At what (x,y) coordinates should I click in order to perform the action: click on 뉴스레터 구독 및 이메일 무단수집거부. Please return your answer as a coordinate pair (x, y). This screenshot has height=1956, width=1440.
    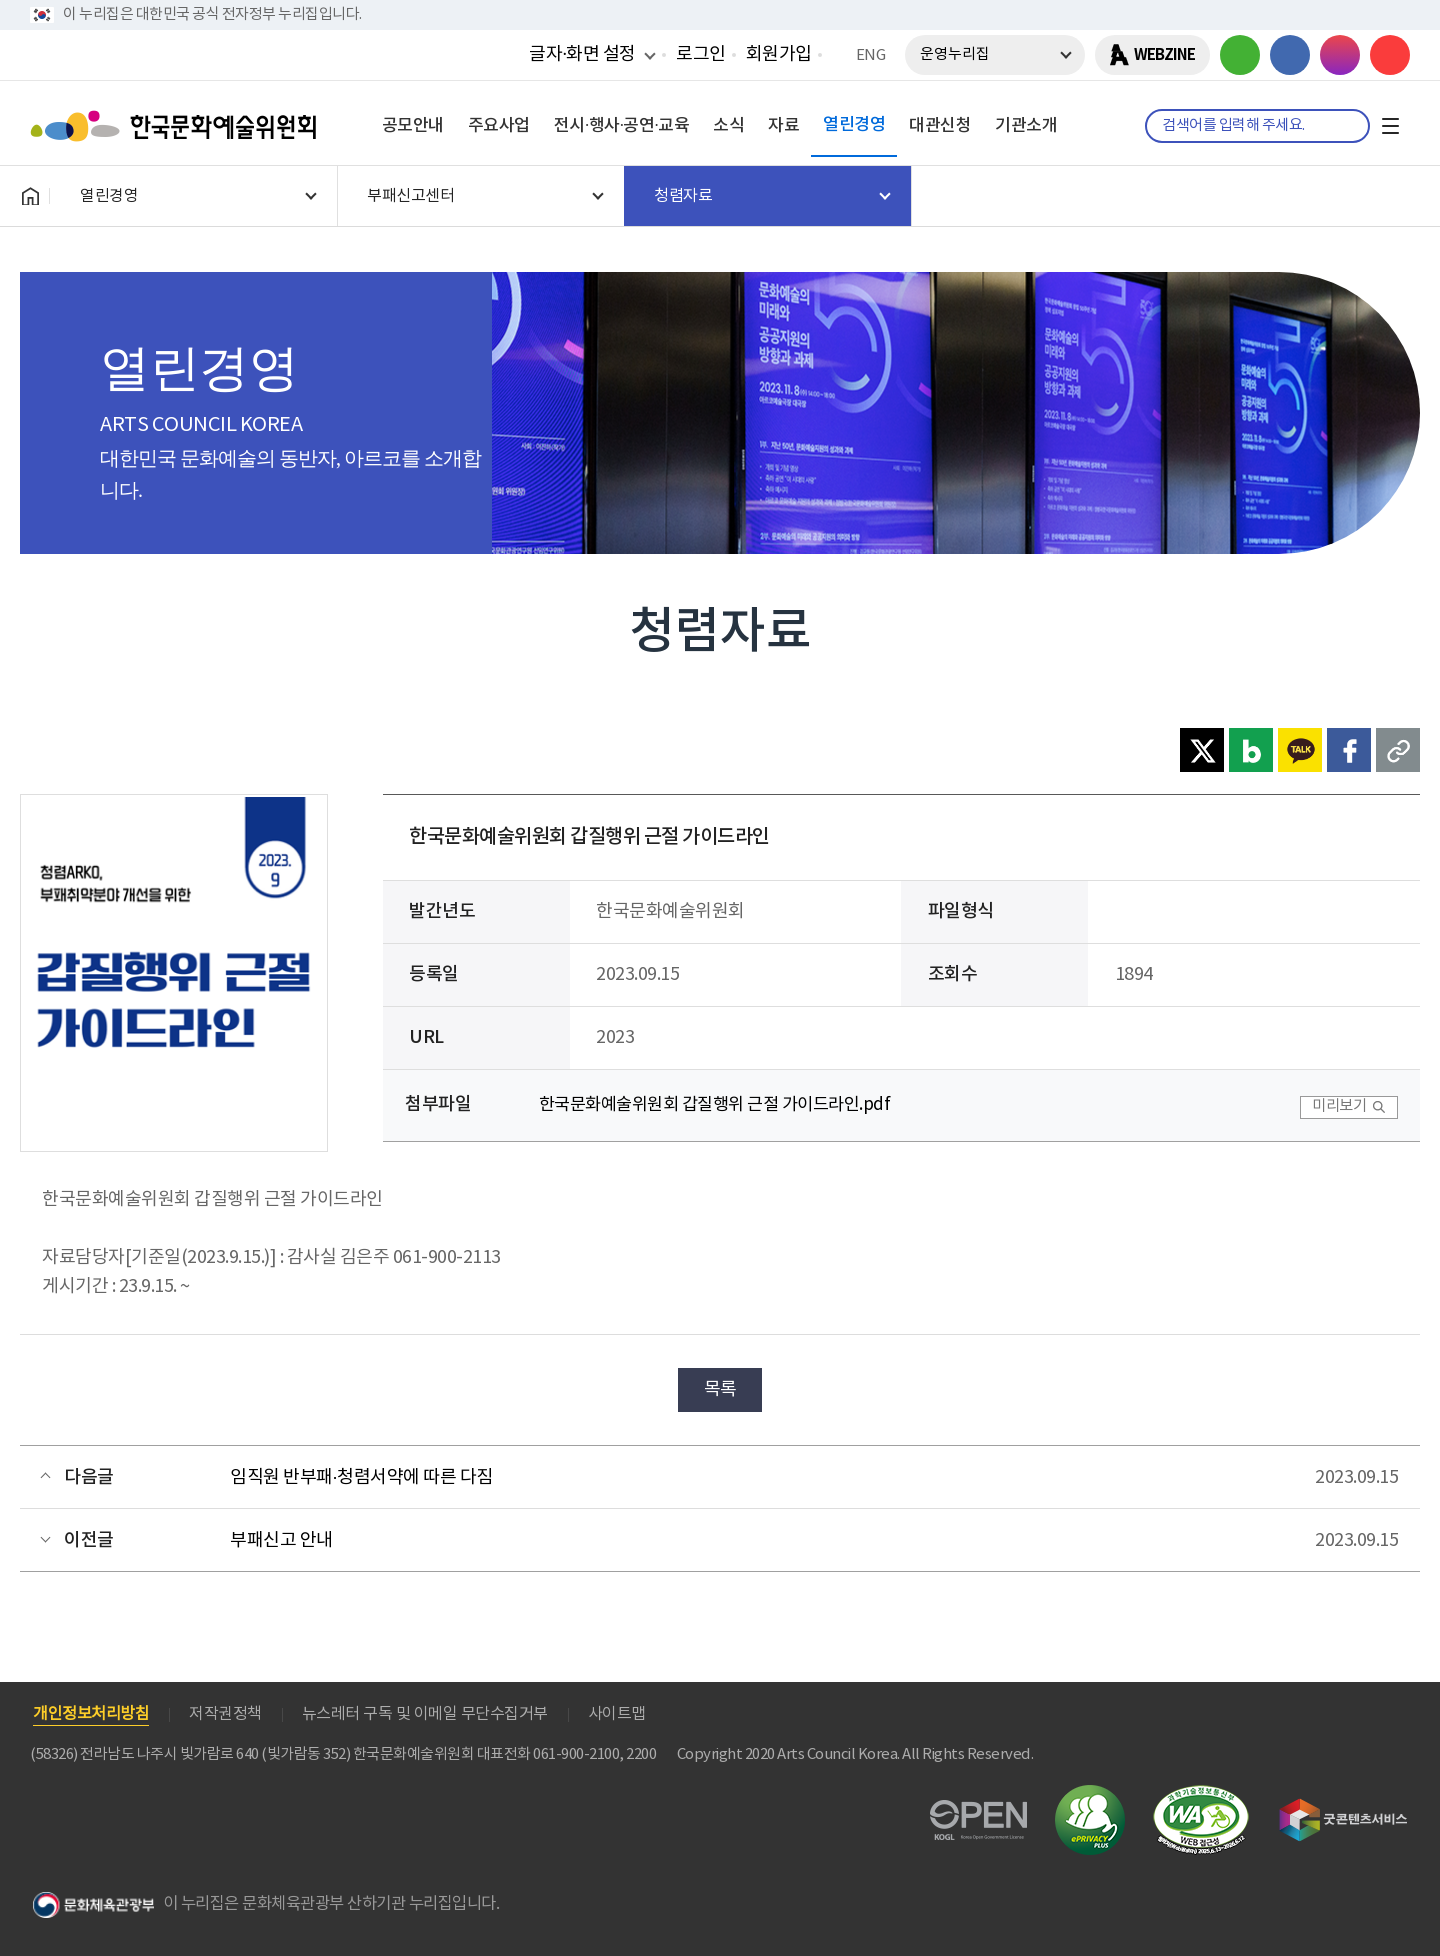
    Looking at the image, I should click on (425, 1714).